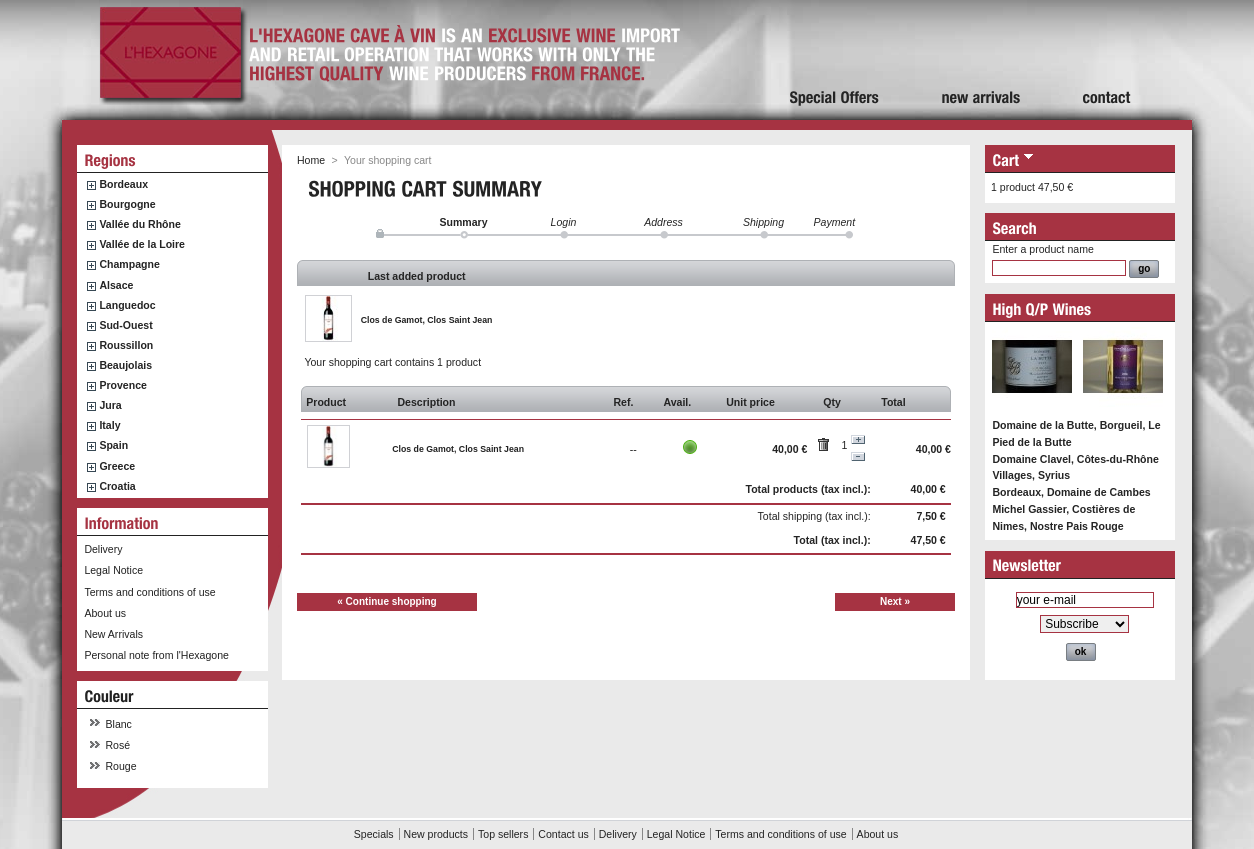 Image resolution: width=1254 pixels, height=849 pixels. What do you see at coordinates (125, 325) in the screenshot?
I see `Sud-Ouest` at bounding box center [125, 325].